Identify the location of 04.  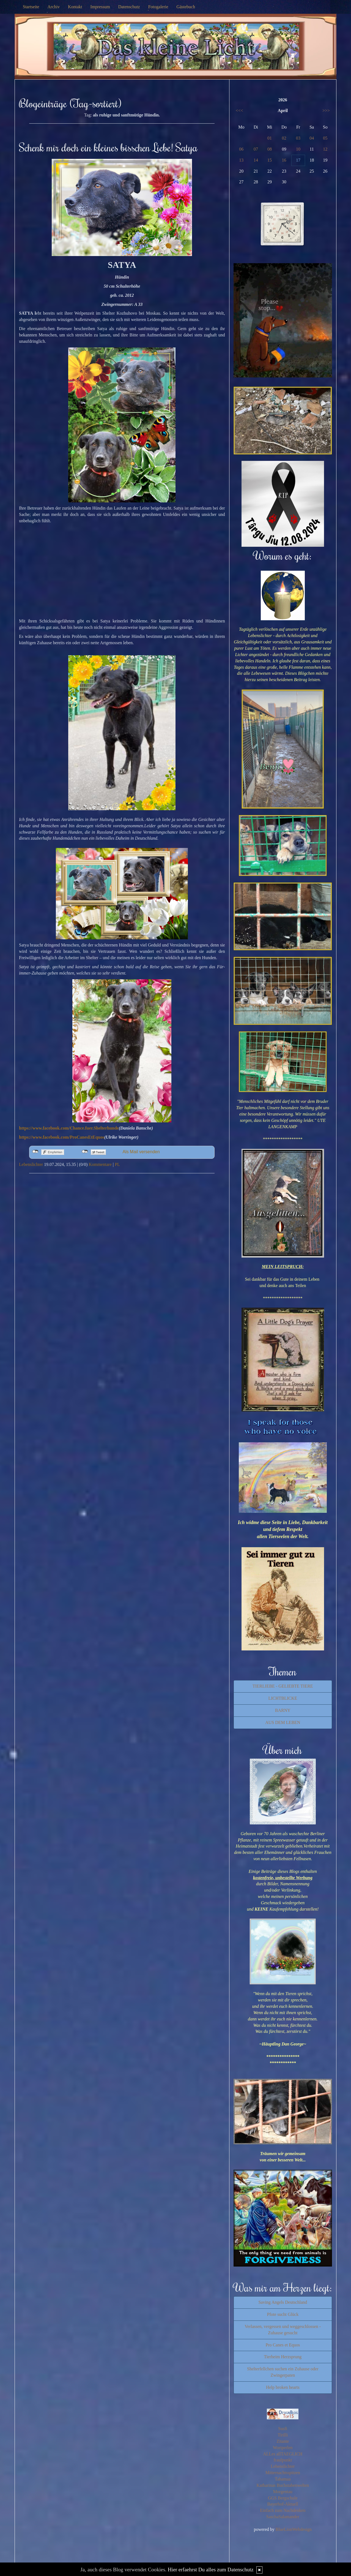
(311, 138).